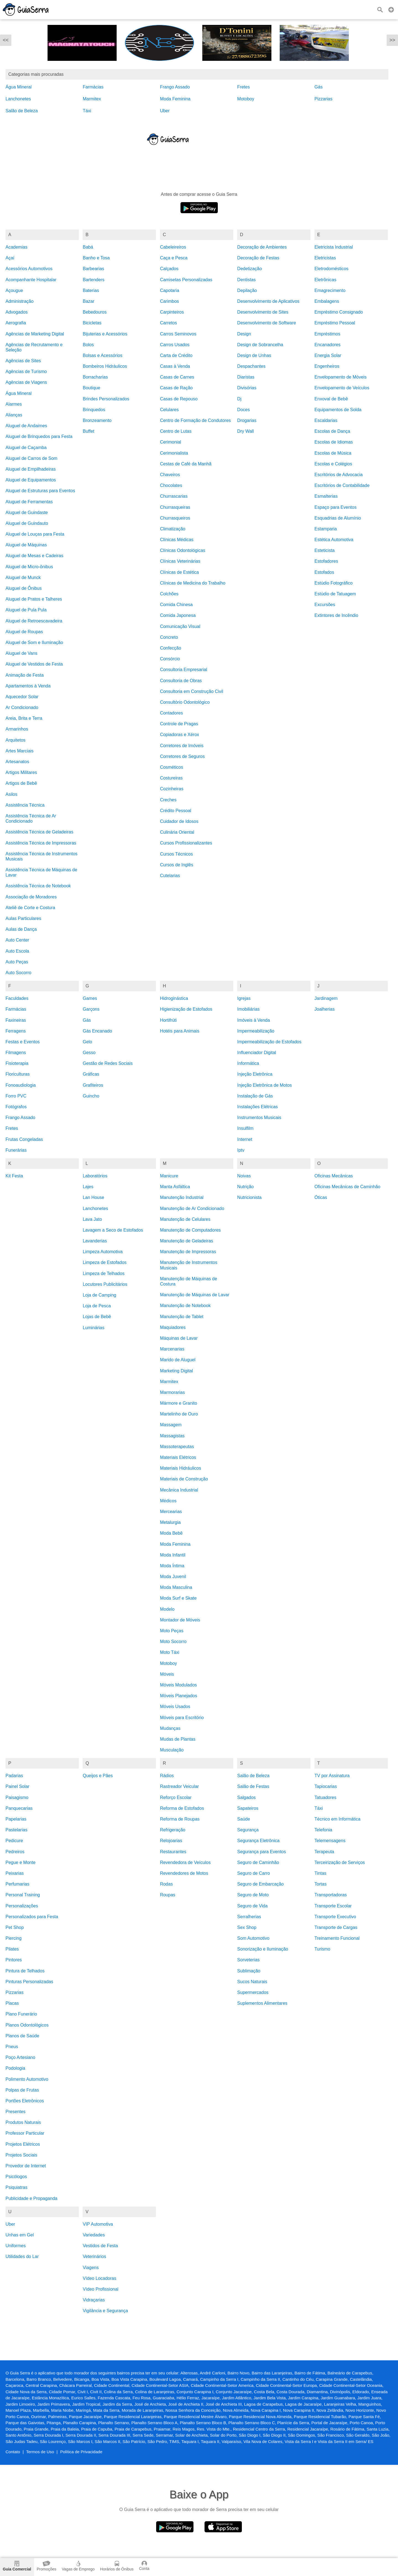 Image resolution: width=398 pixels, height=2576 pixels. I want to click on Loja de Camping, so click(99, 1295).